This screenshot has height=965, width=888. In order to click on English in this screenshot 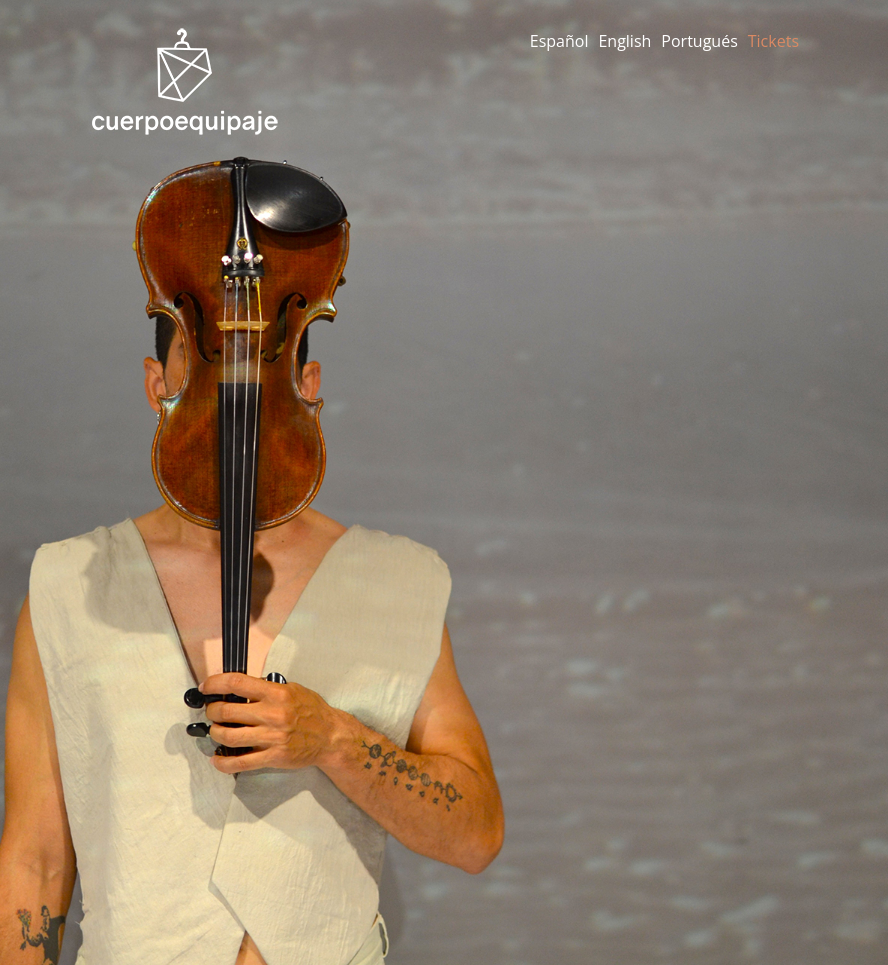, I will do `click(624, 41)`.